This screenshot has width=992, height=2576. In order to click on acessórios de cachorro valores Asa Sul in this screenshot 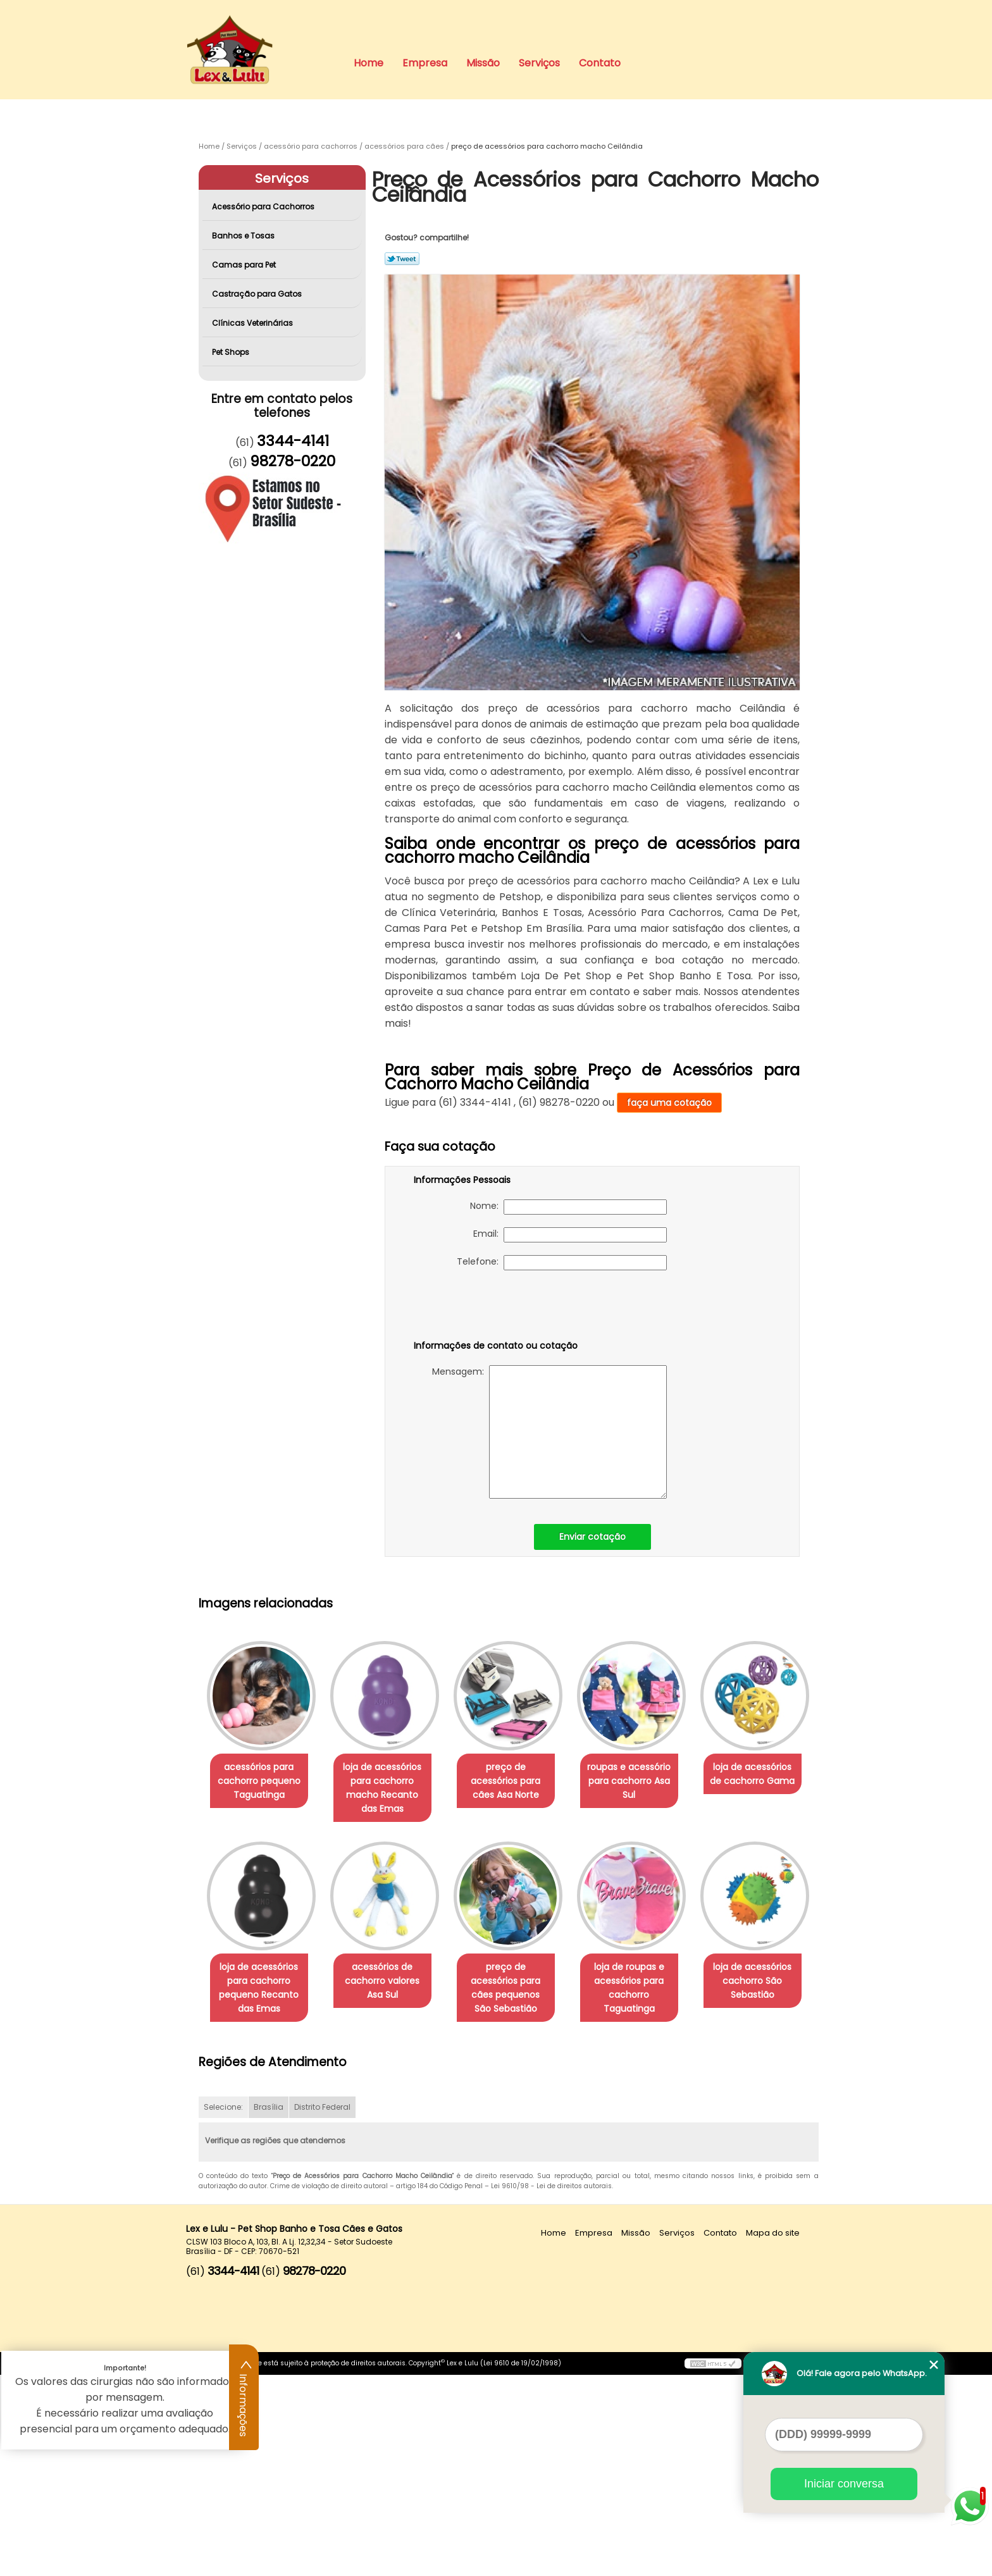, I will do `click(518, 1981)`.